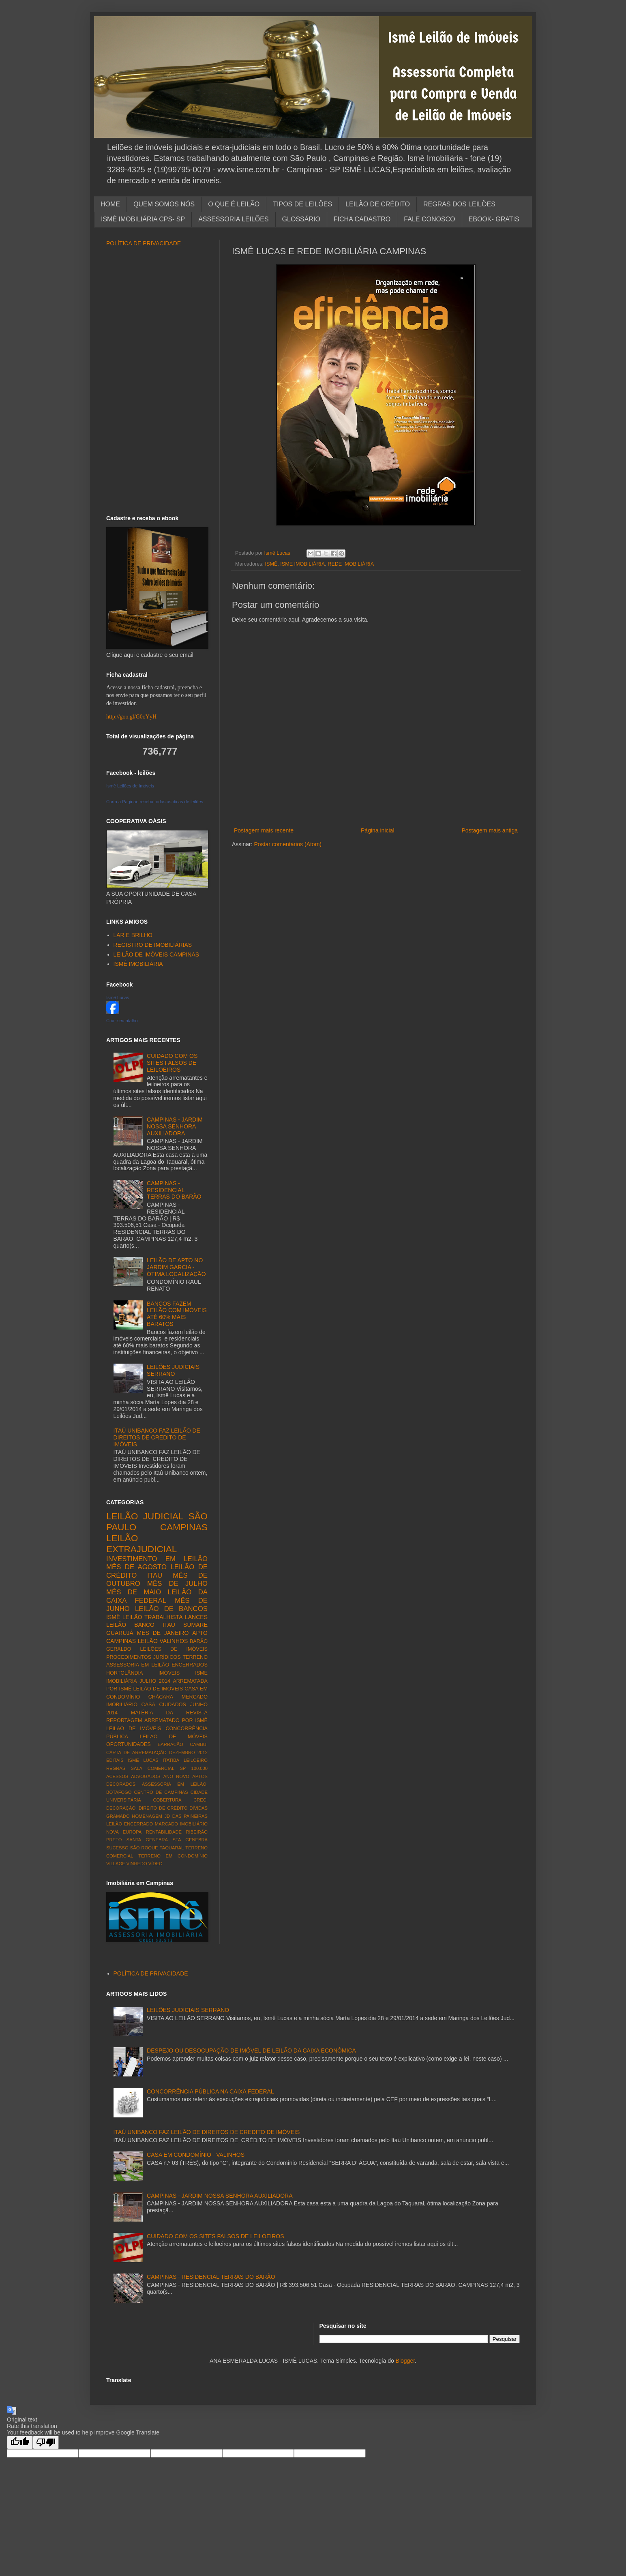  I want to click on REPORTAGEM, so click(124, 1720).